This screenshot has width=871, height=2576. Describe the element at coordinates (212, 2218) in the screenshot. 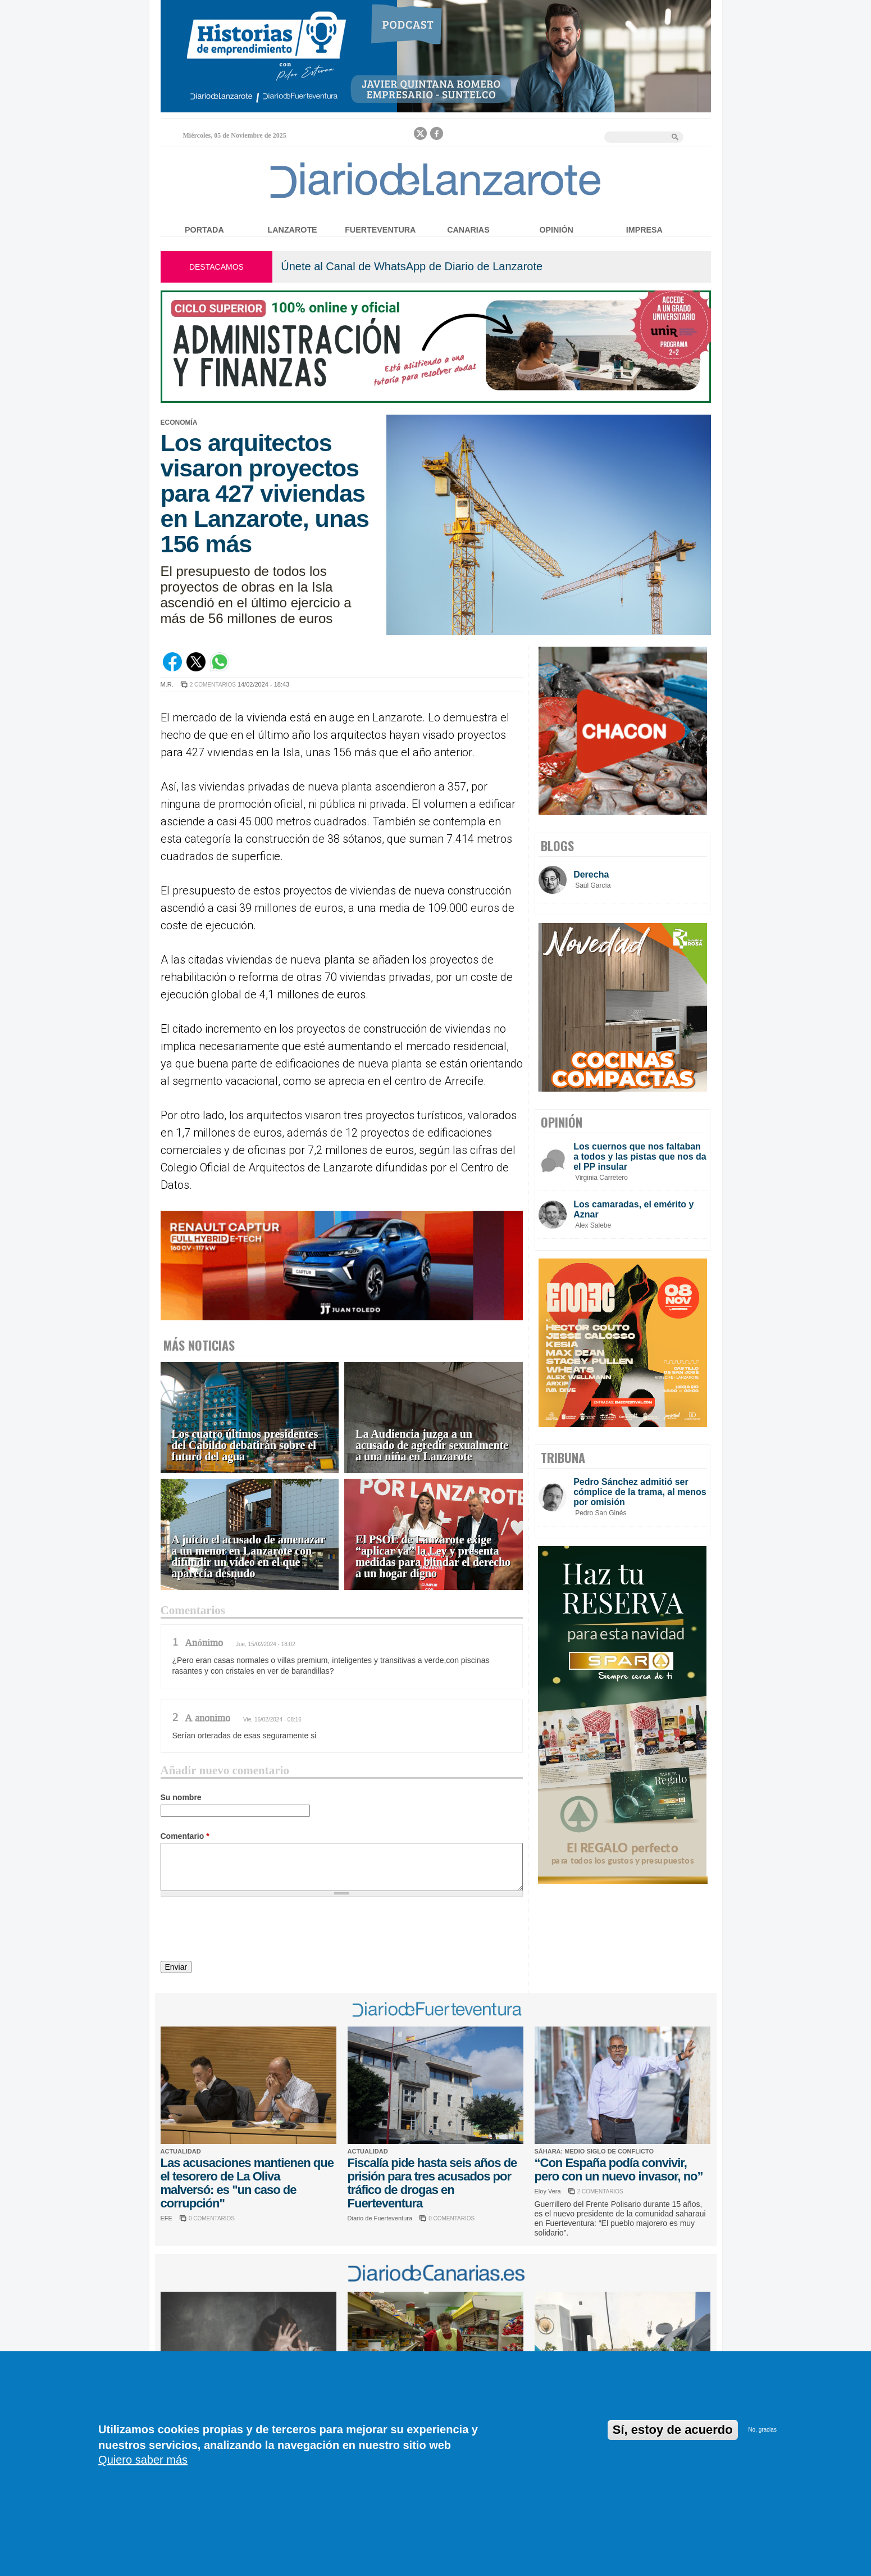

I see `0 COMENTARIOS` at that location.